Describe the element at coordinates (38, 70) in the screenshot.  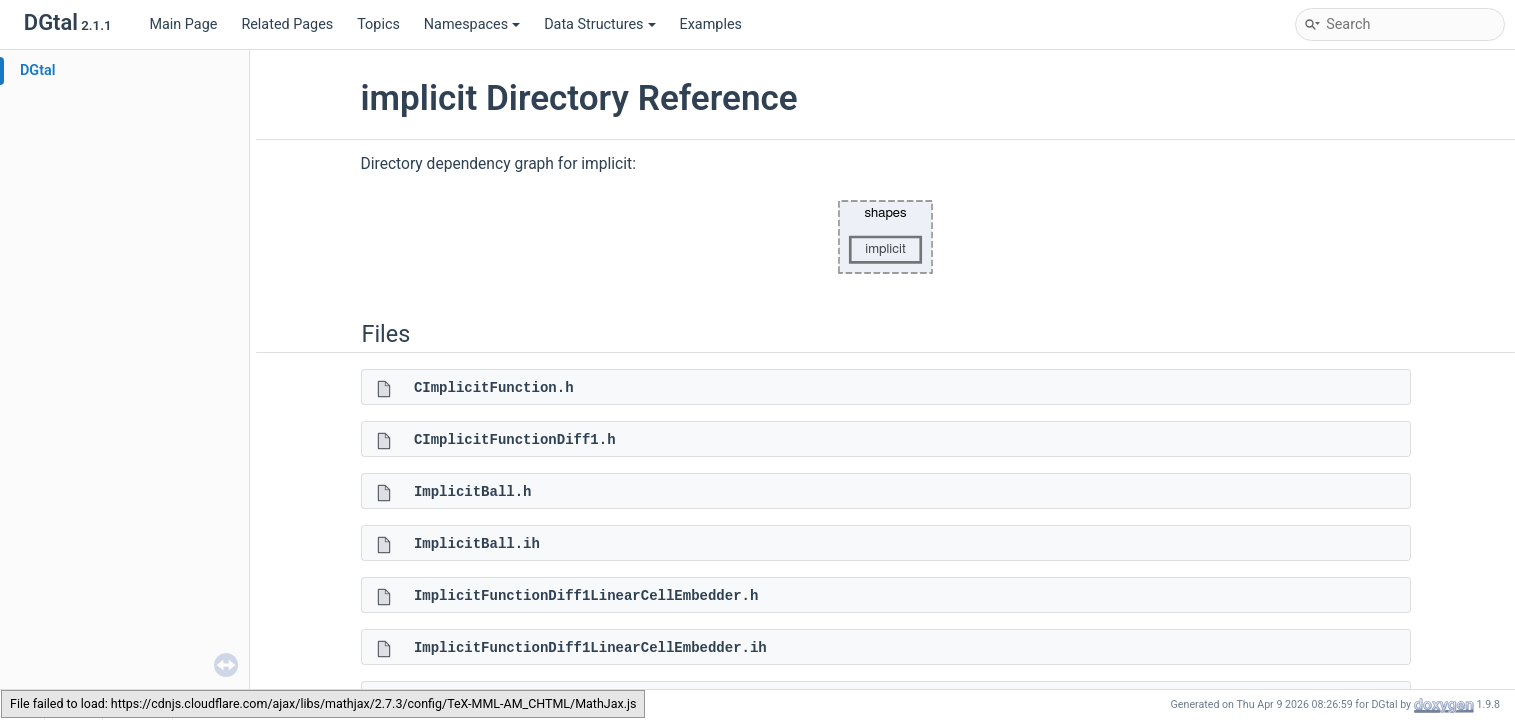
I see `DGtal` at that location.